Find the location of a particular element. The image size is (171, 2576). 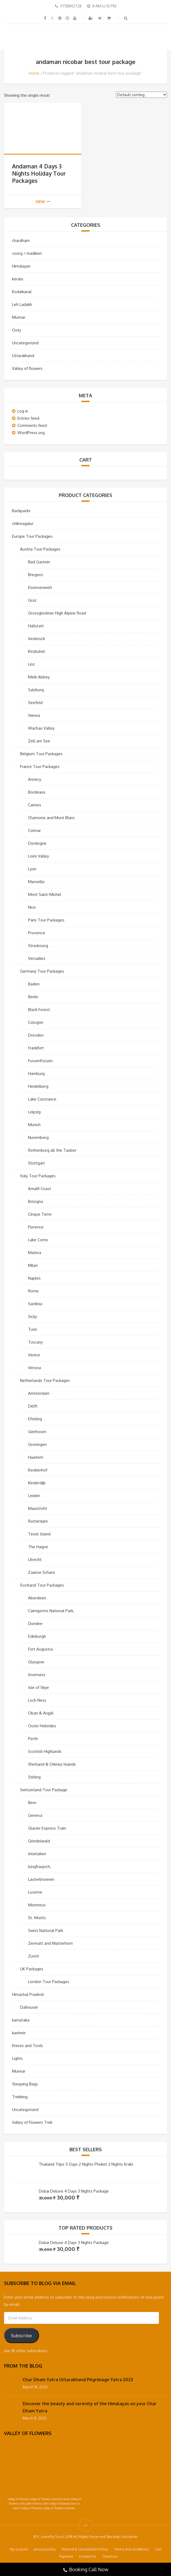

Bregenz is located at coordinates (35, 574).